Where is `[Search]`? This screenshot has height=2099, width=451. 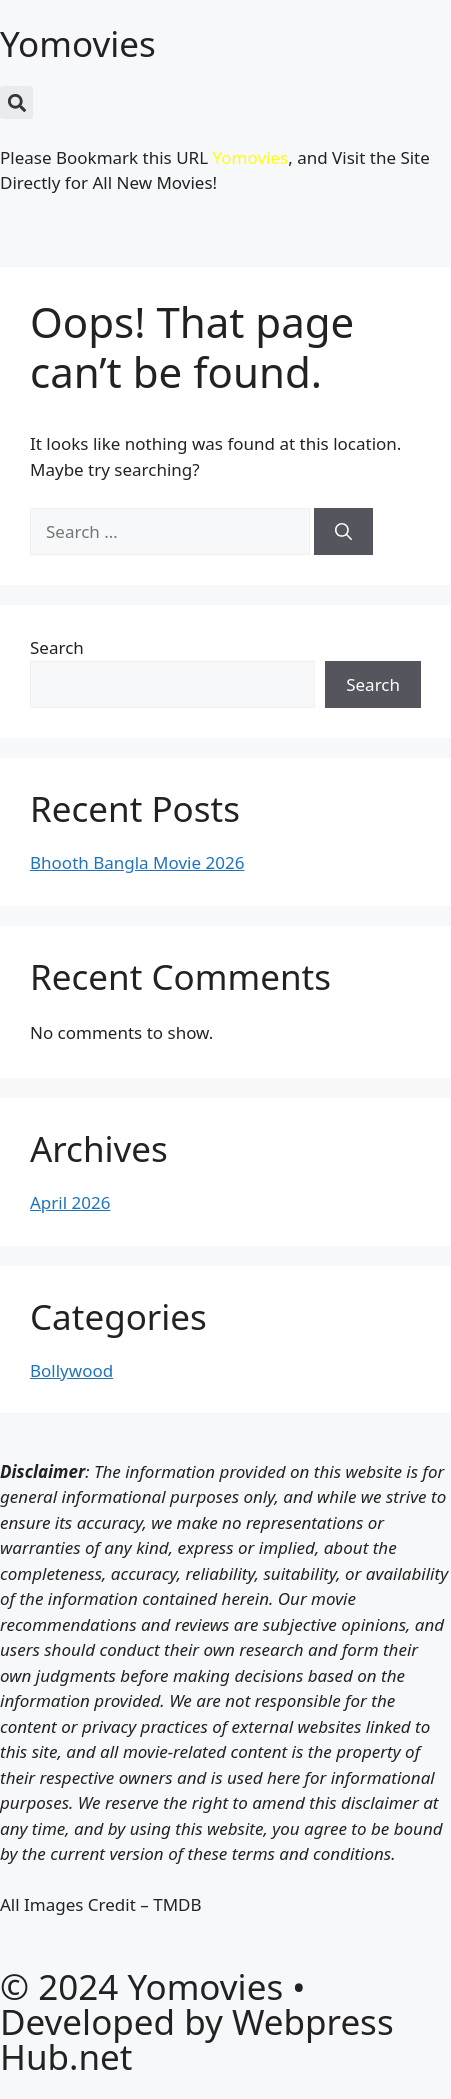
[Search] is located at coordinates (343, 532).